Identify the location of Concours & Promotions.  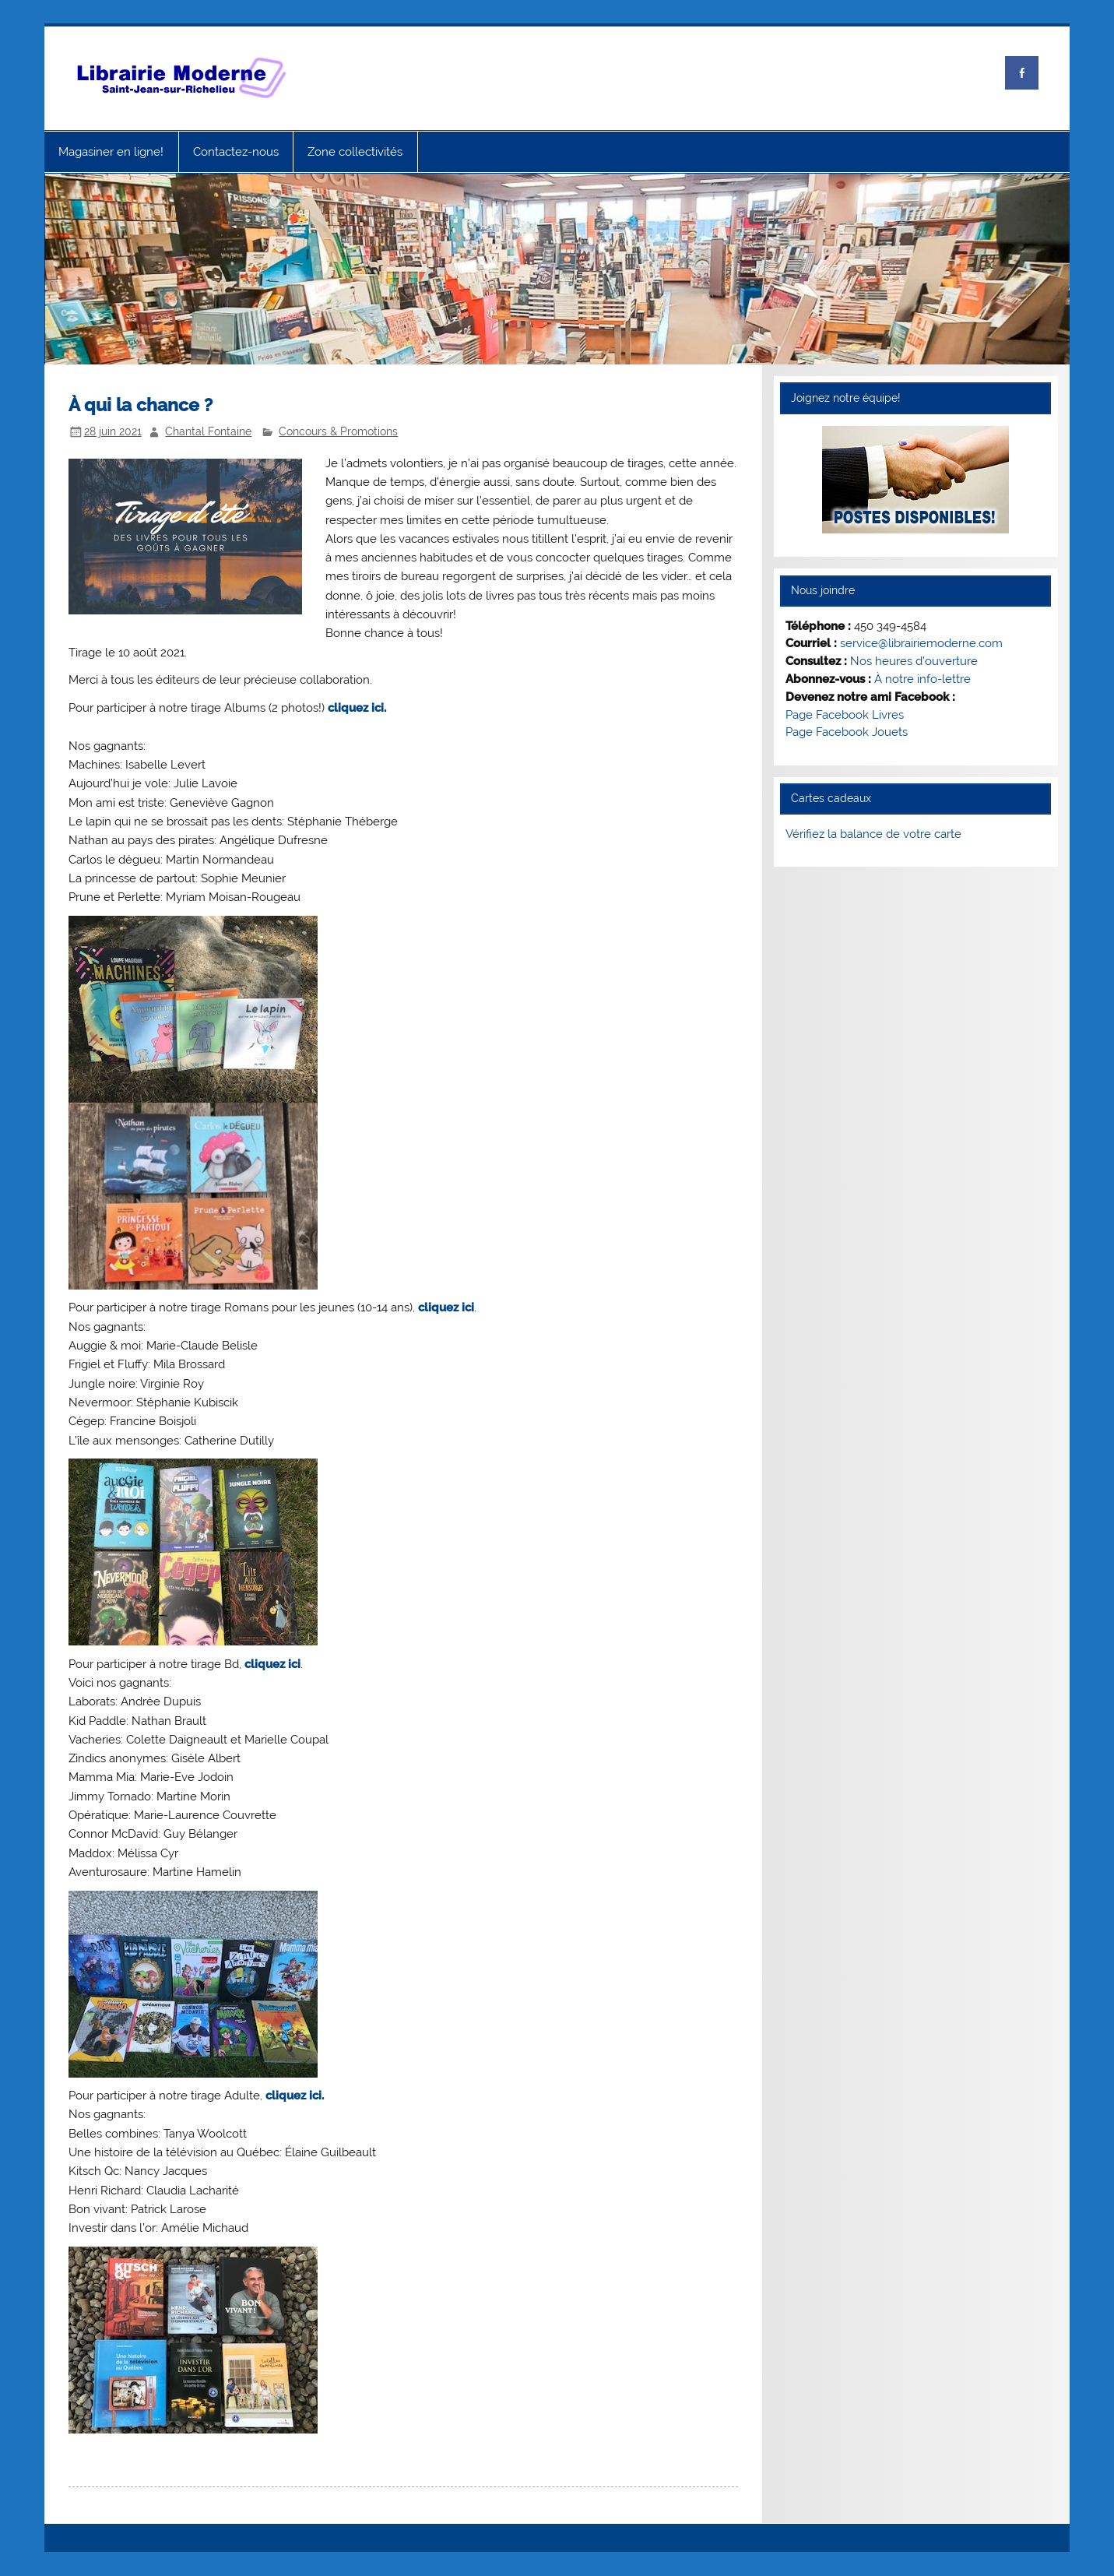
(338, 431).